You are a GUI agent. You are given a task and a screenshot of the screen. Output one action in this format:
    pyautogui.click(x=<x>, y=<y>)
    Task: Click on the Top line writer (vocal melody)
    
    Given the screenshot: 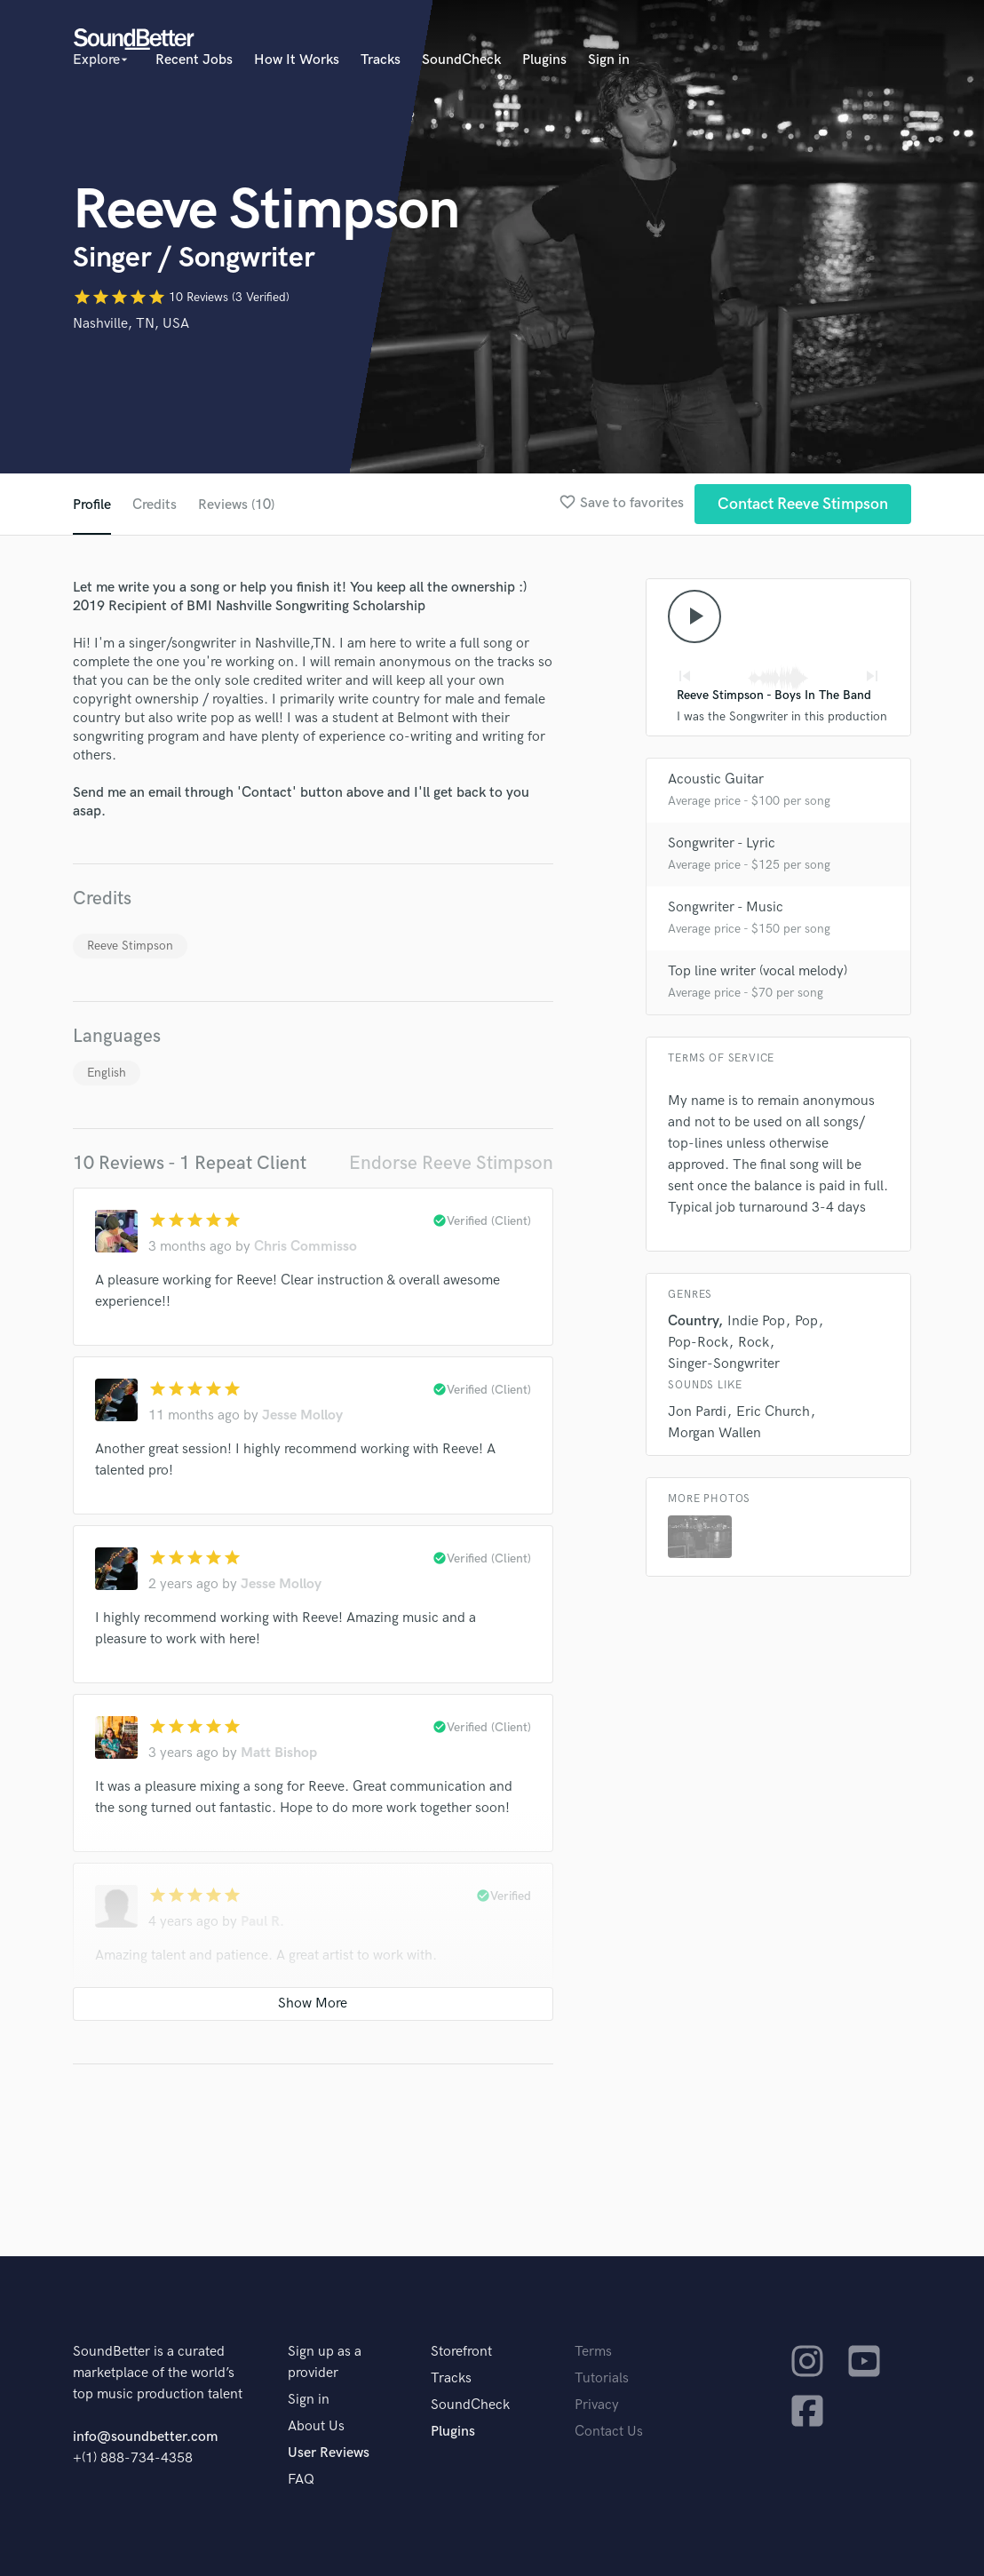 What is the action you would take?
    pyautogui.click(x=757, y=971)
    